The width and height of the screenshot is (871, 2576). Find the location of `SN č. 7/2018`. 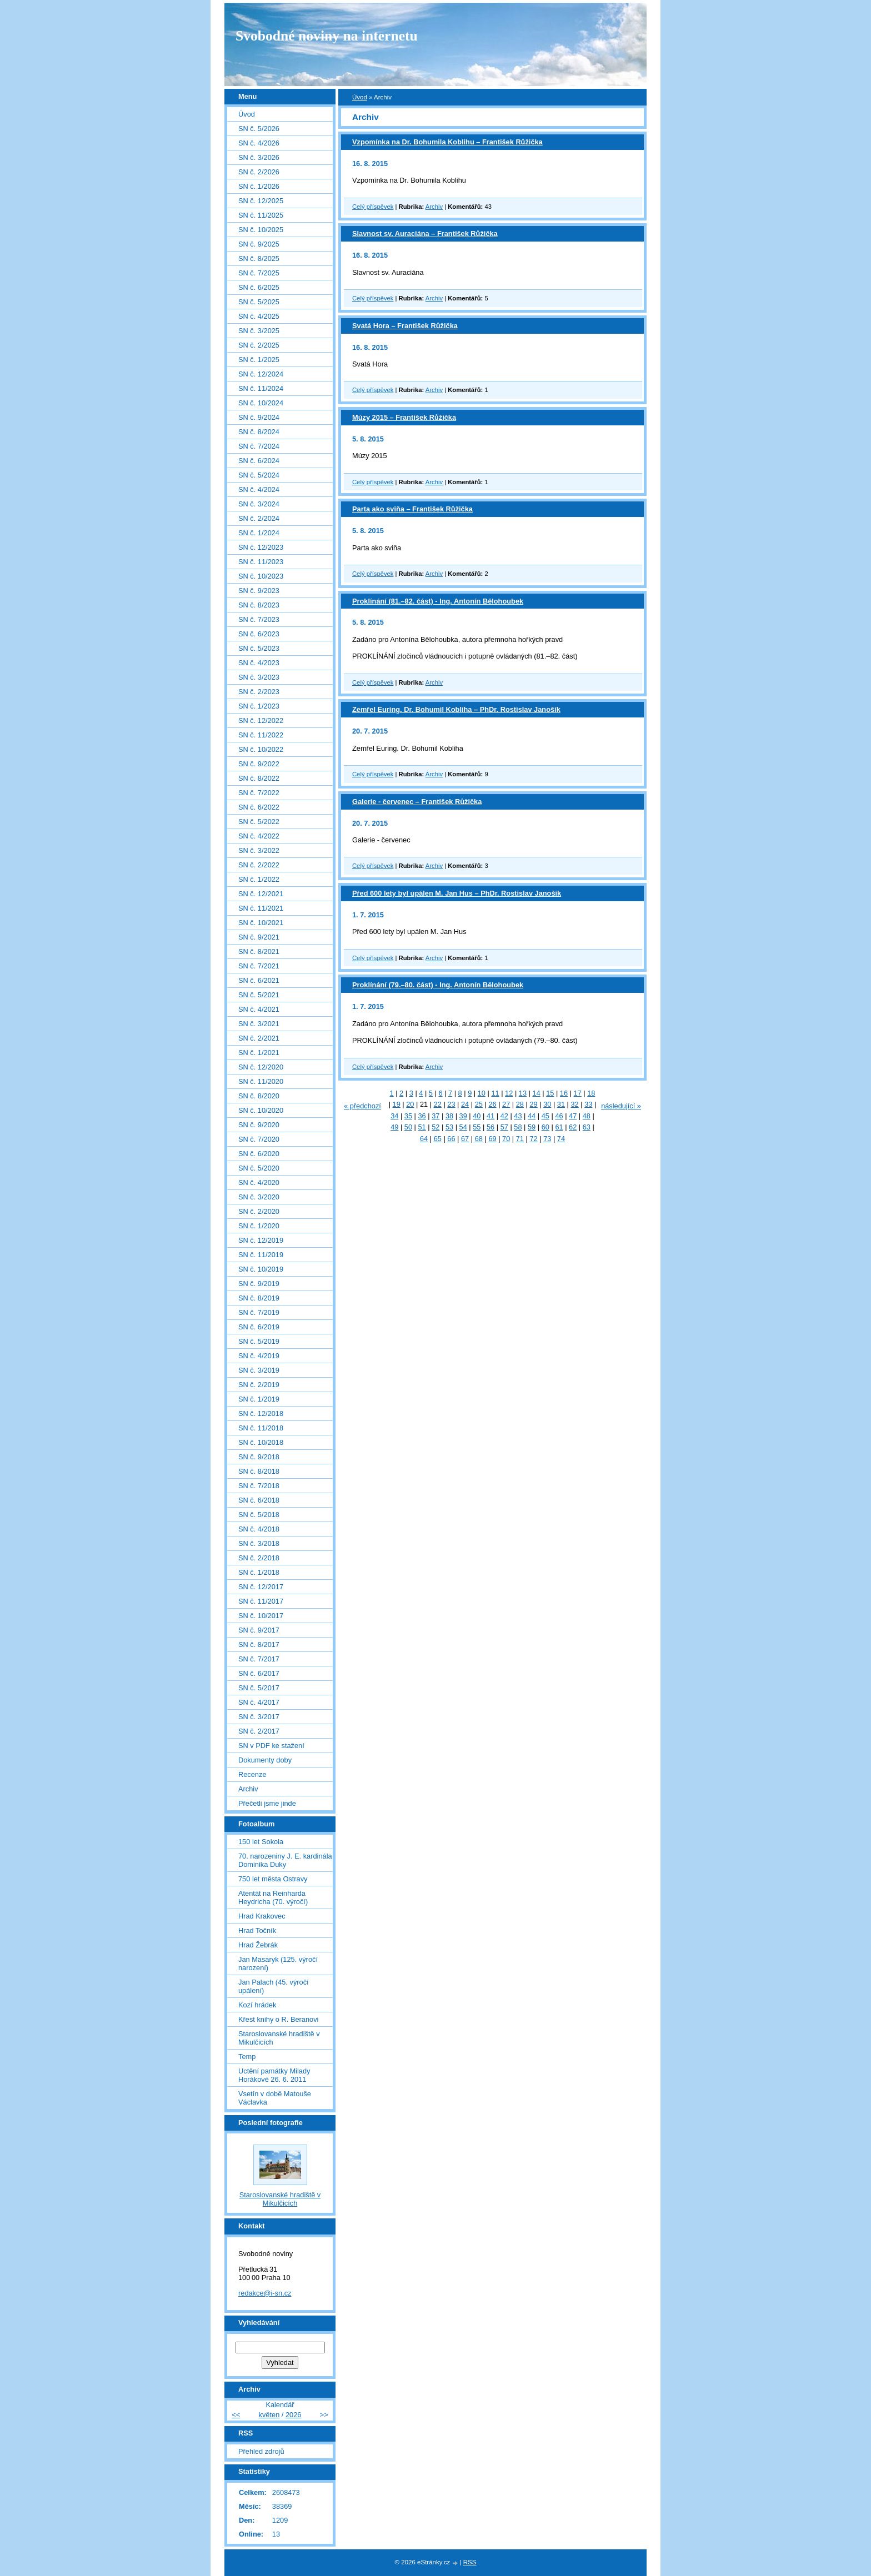

SN č. 7/2018 is located at coordinates (258, 1486).